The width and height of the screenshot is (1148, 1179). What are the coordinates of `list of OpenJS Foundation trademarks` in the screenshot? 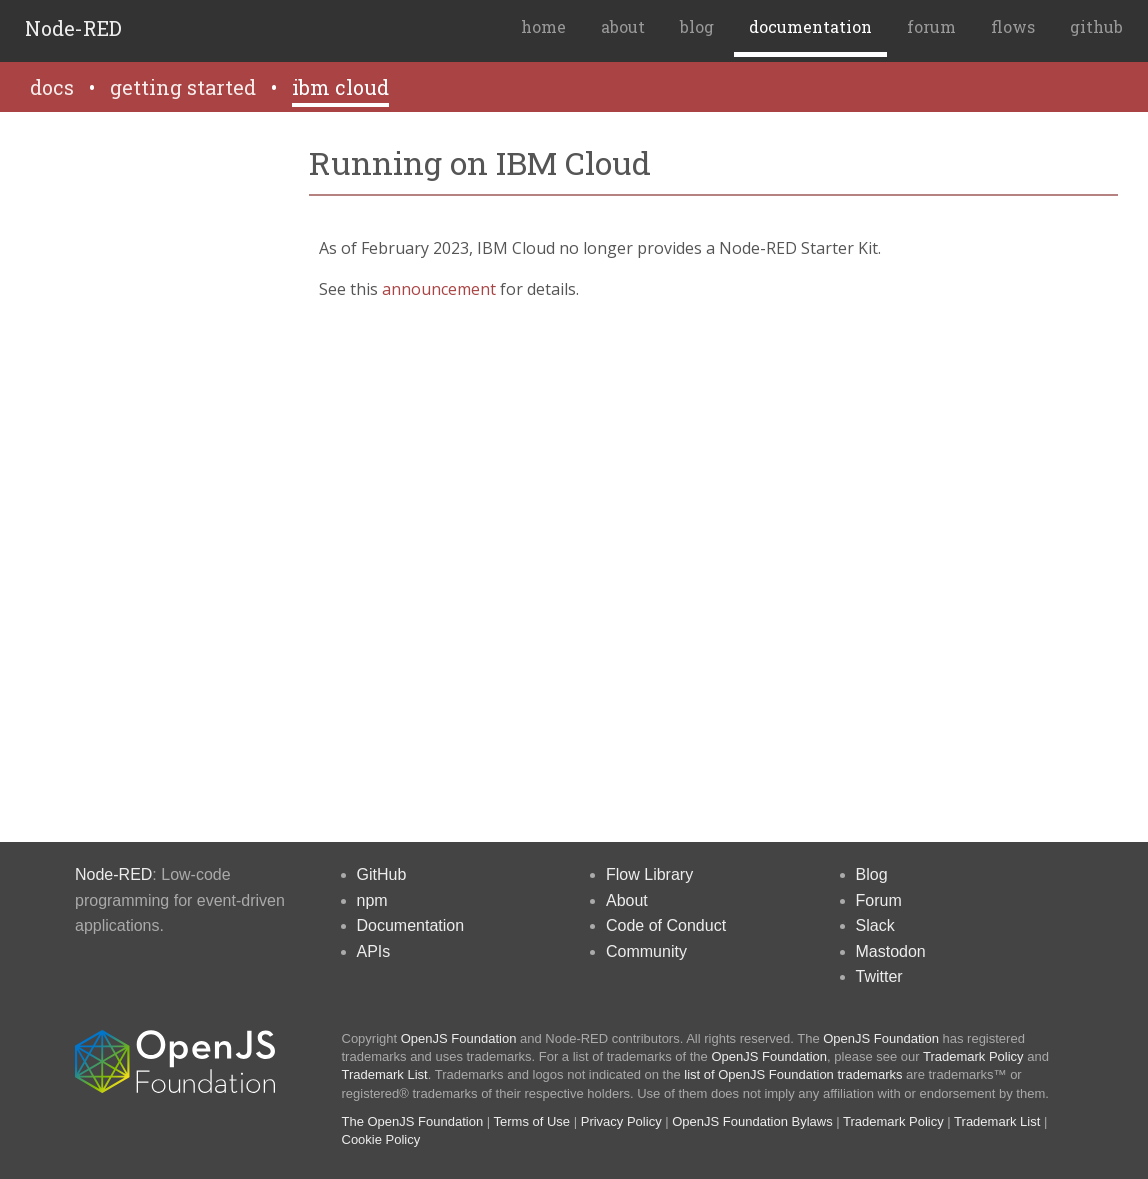 It's located at (793, 1074).